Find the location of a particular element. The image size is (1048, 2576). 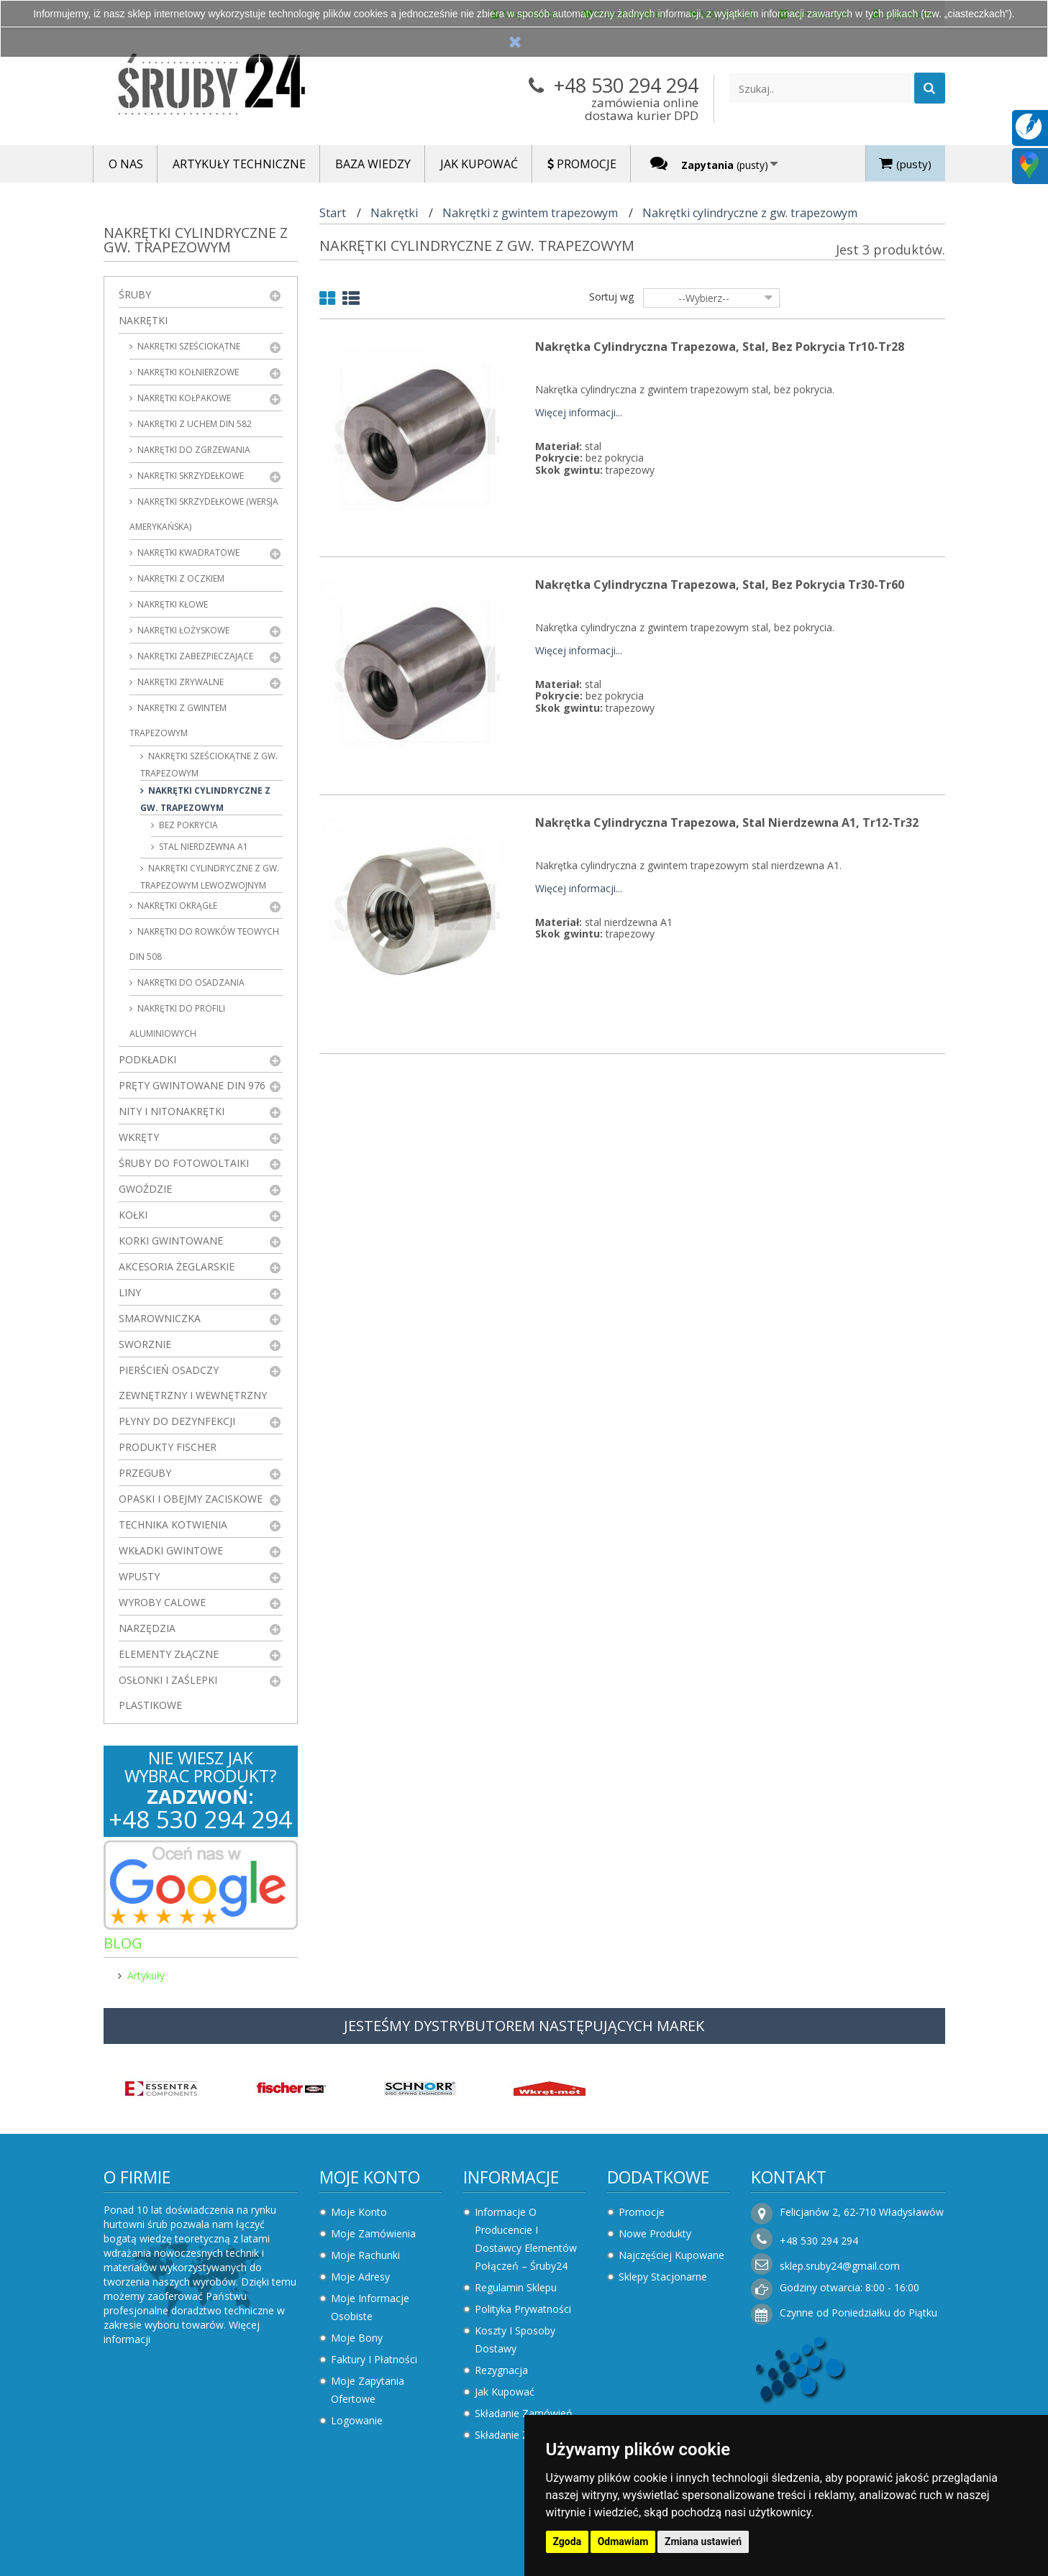

Faktury i płatności is located at coordinates (374, 2359).